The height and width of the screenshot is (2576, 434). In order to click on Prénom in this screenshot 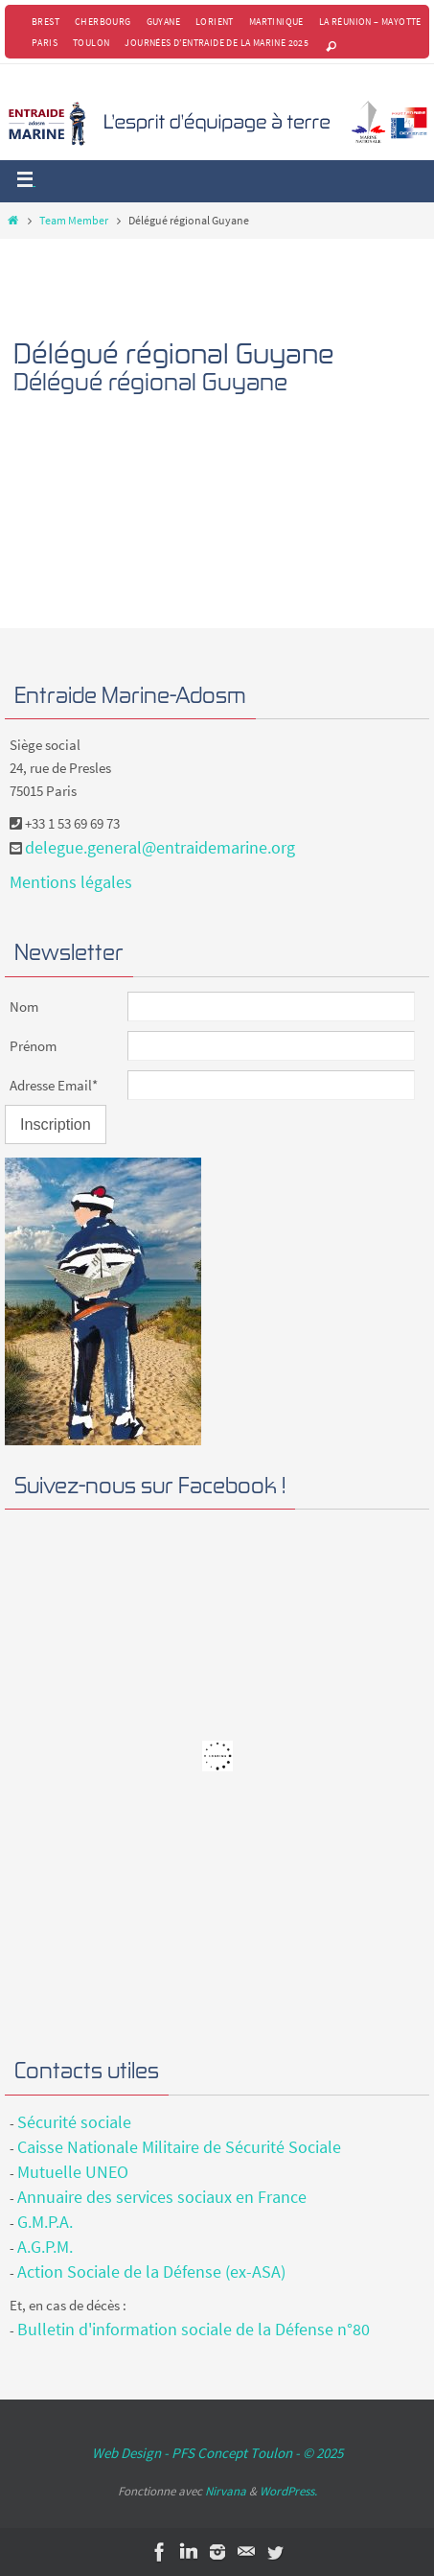, I will do `click(33, 1046)`.